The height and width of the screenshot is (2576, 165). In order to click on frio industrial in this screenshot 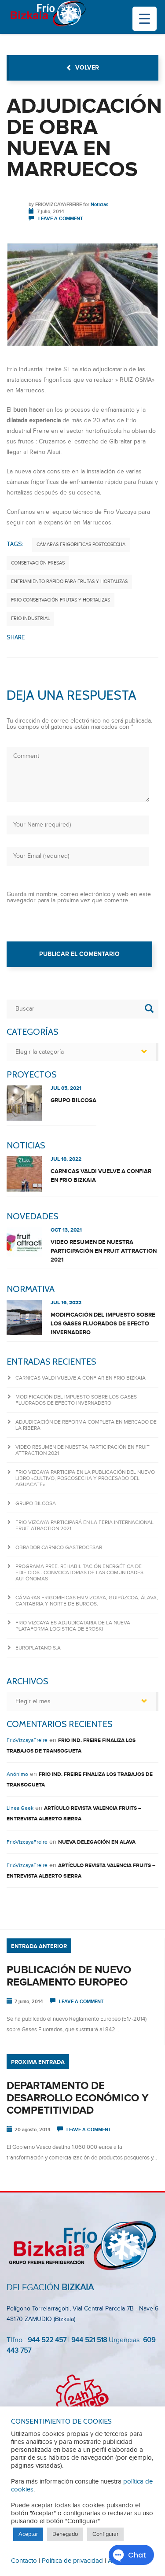, I will do `click(30, 618)`.